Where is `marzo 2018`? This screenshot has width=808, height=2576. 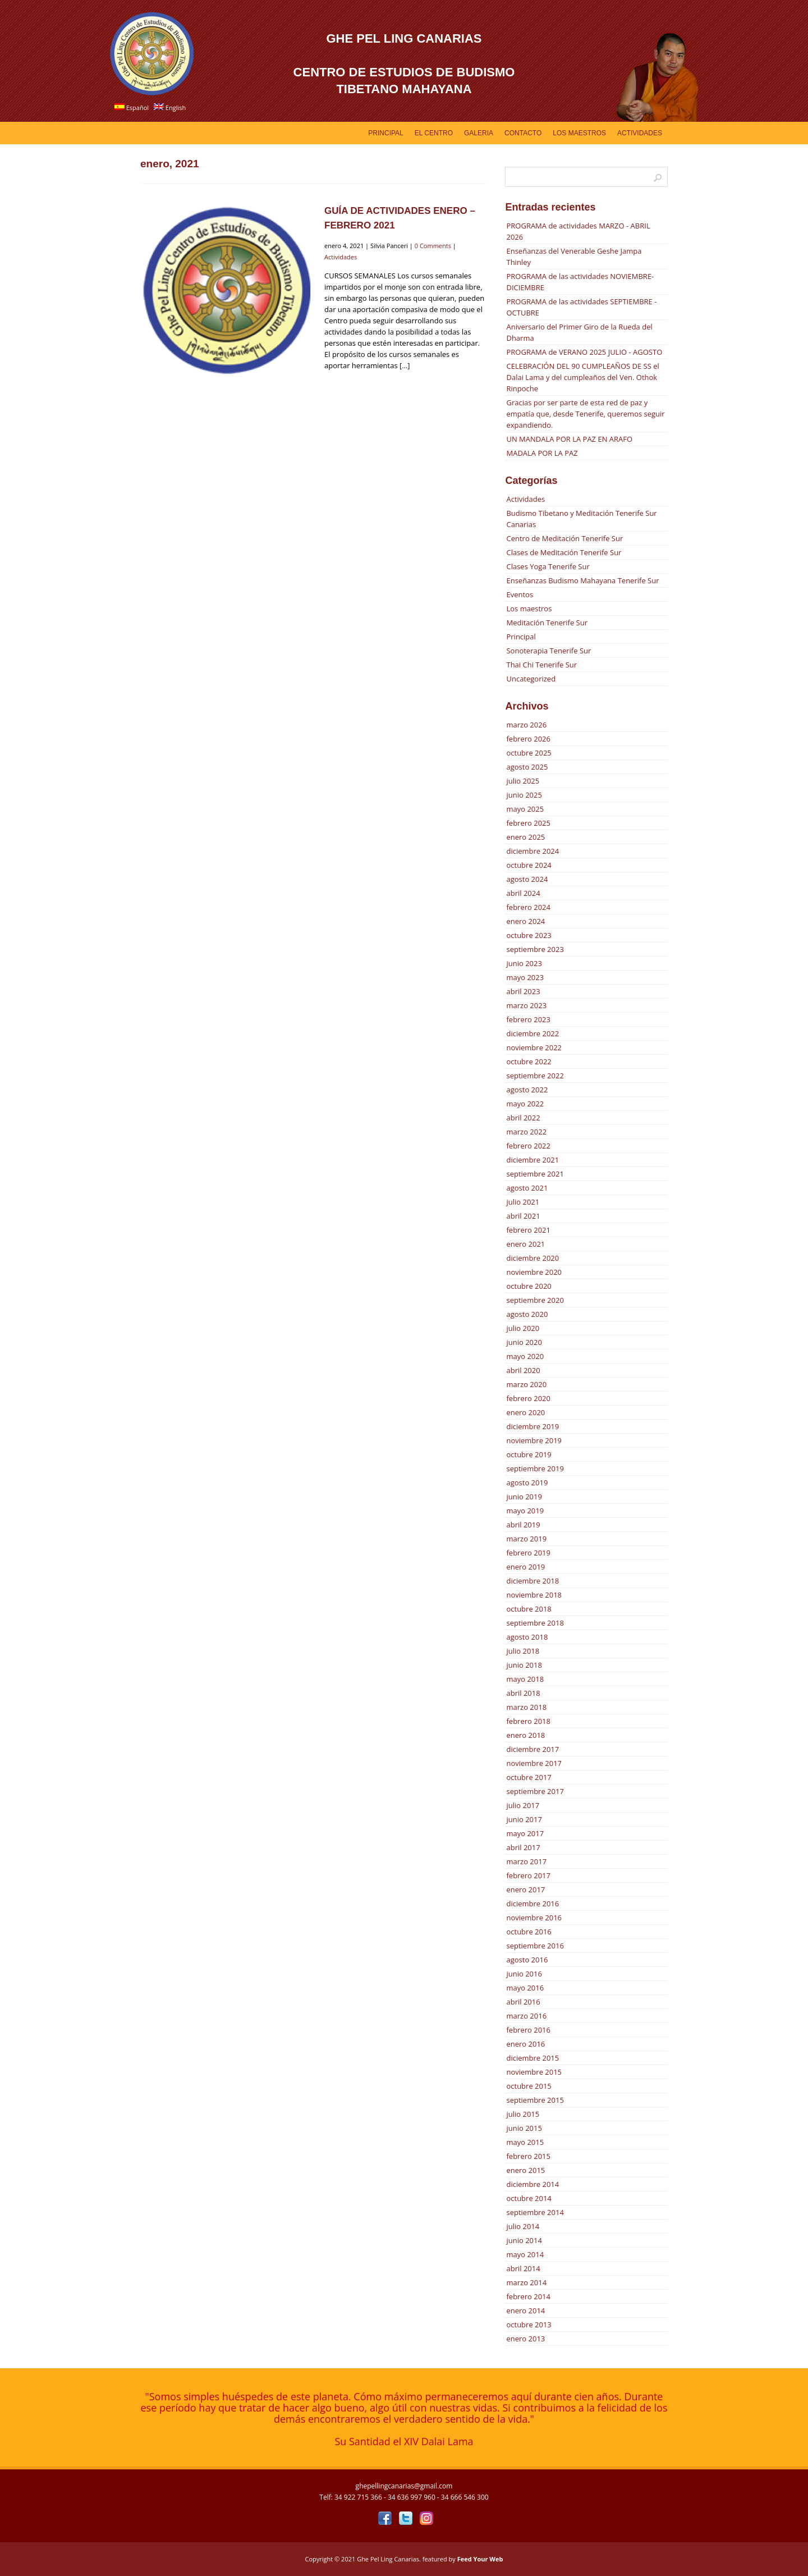
marzo 2018 is located at coordinates (526, 1707).